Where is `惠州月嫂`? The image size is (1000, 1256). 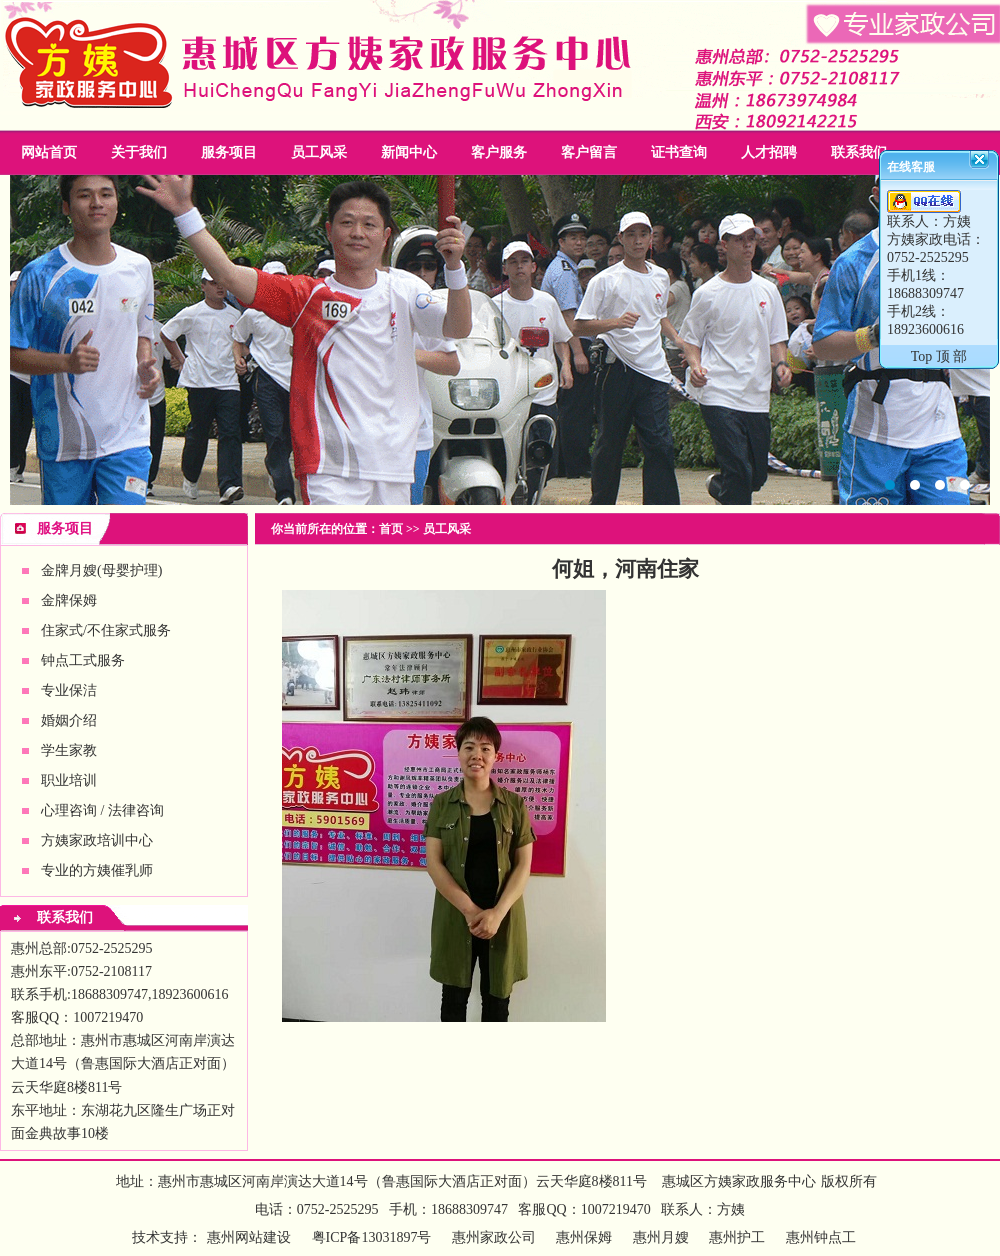 惠州月嫂 is located at coordinates (661, 1237).